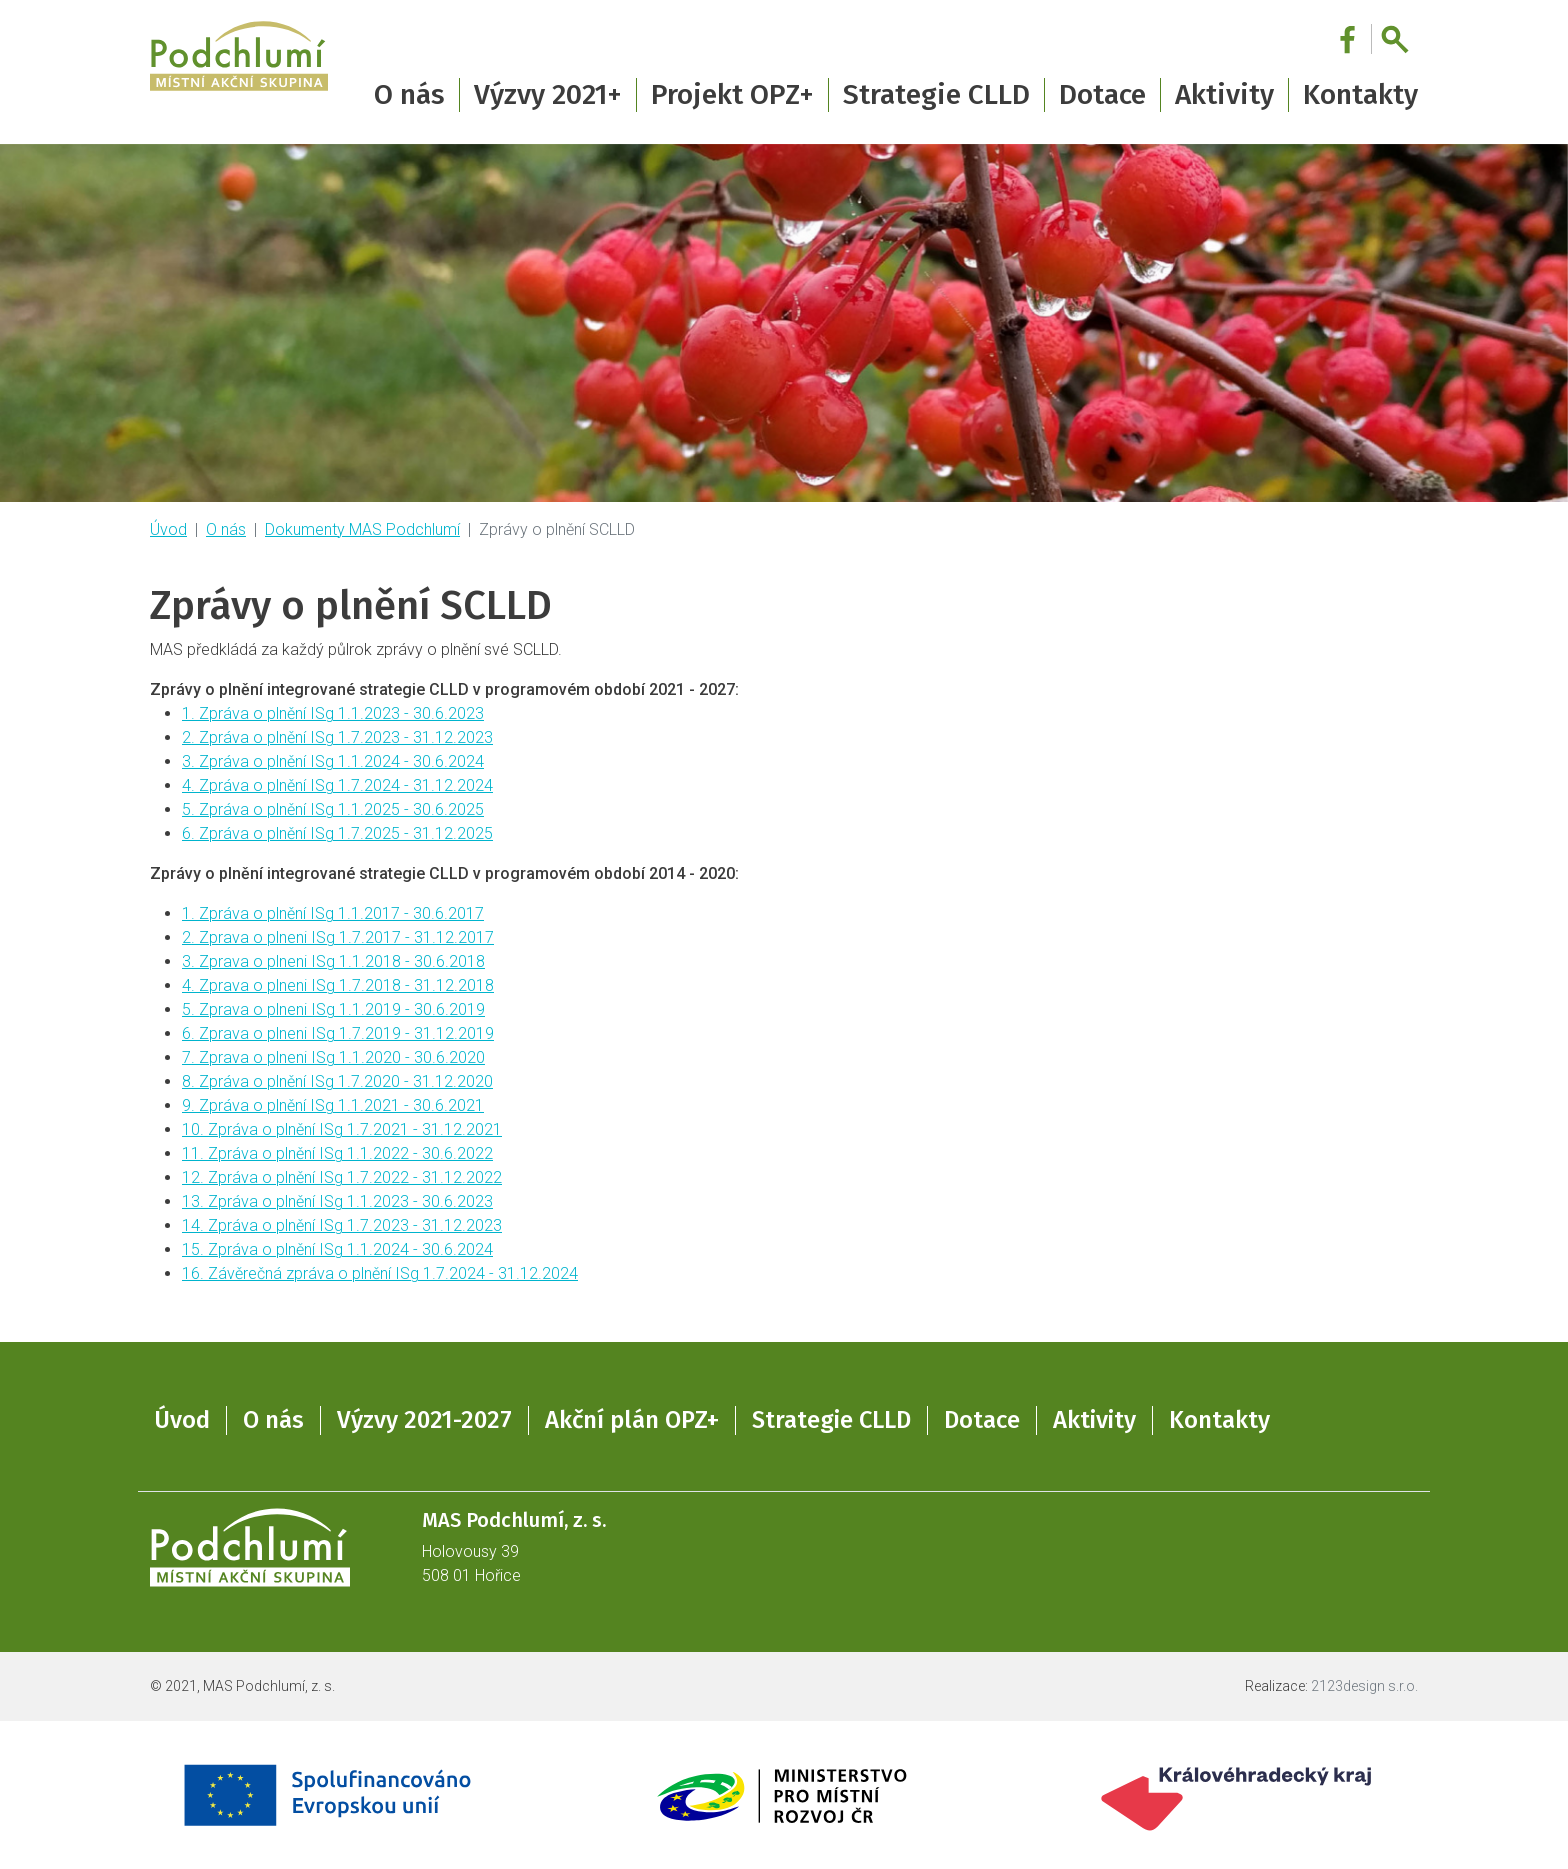  Describe the element at coordinates (424, 1420) in the screenshot. I see `Výzvy 2021-2027` at that location.